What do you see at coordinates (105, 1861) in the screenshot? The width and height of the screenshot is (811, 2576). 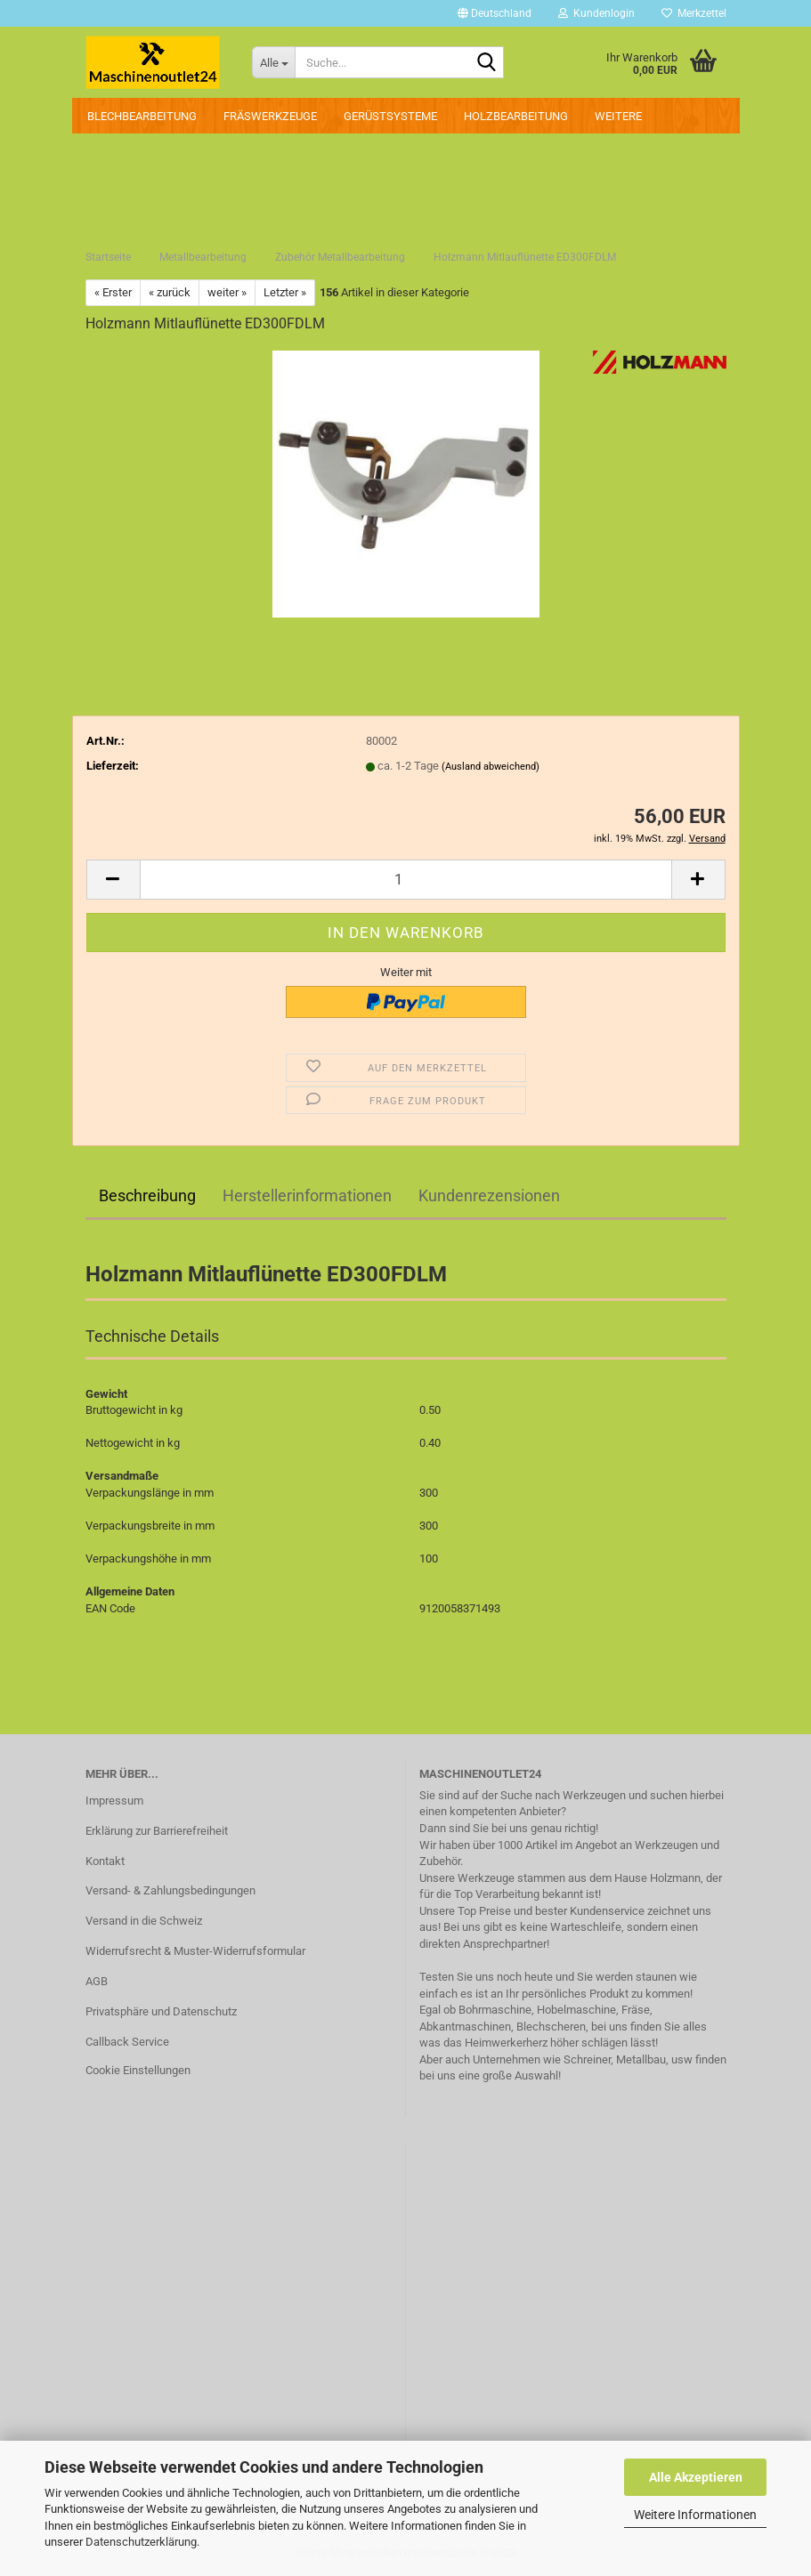 I see `Kontakt` at bounding box center [105, 1861].